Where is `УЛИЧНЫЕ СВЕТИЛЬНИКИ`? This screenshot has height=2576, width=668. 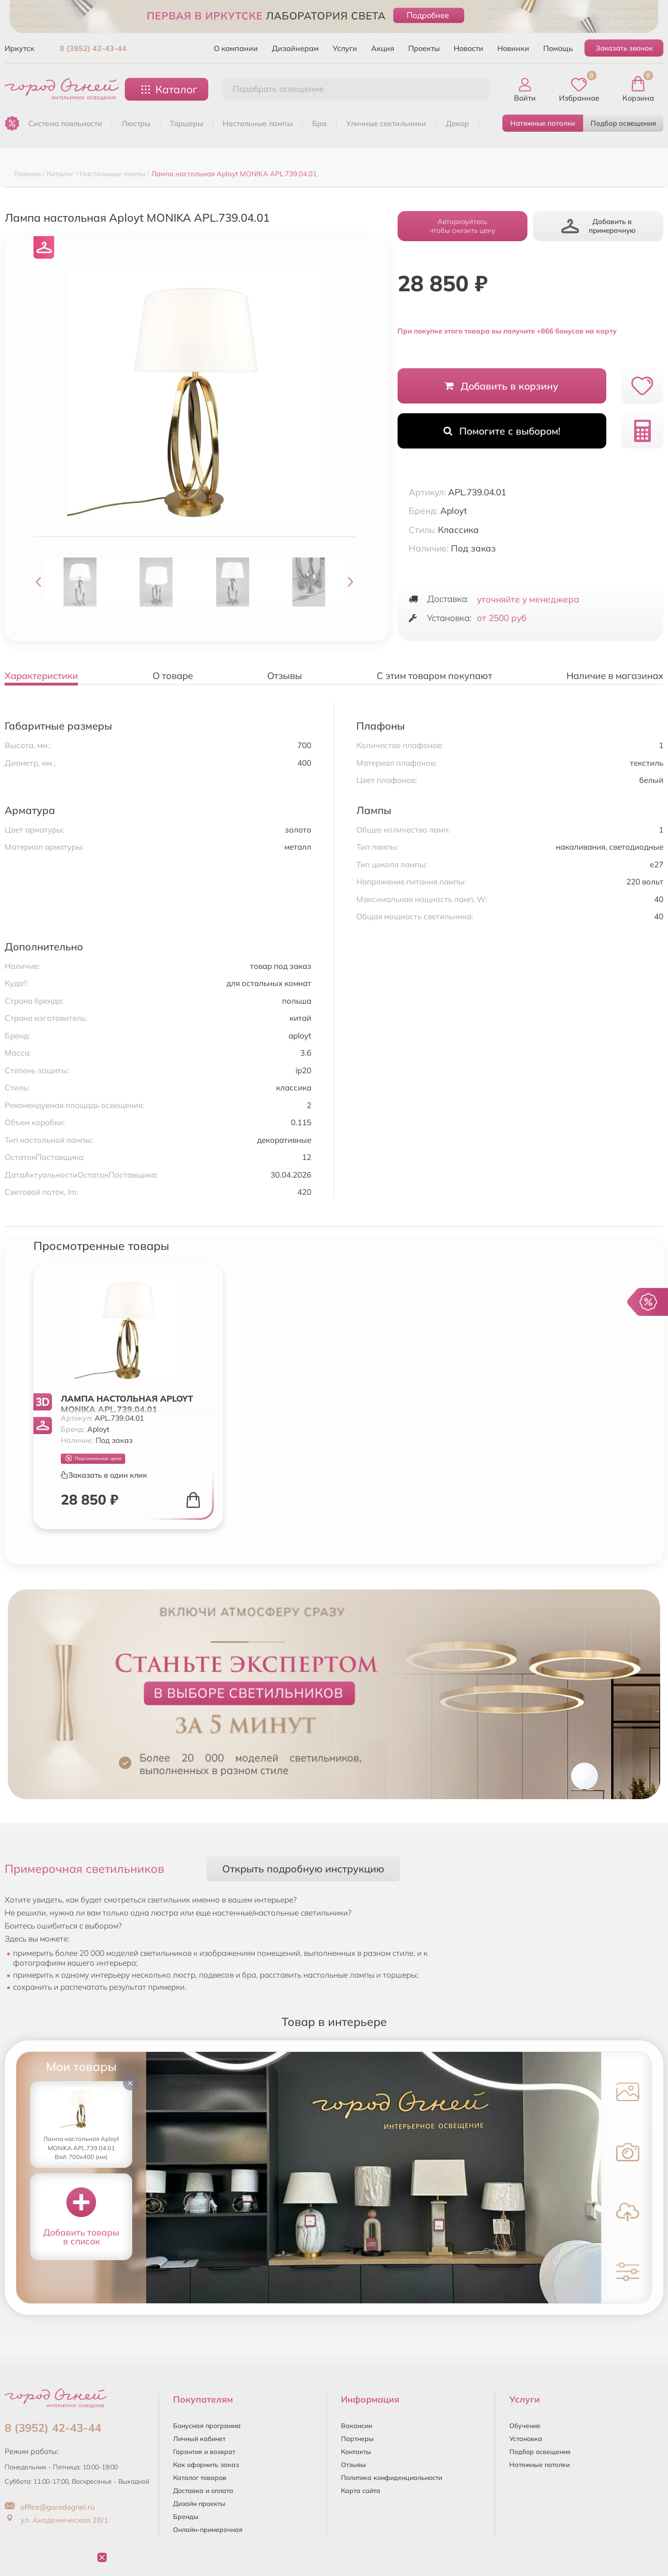 УЛИЧНЫЕ СВЕТИЛЬНИКИ is located at coordinates (386, 123).